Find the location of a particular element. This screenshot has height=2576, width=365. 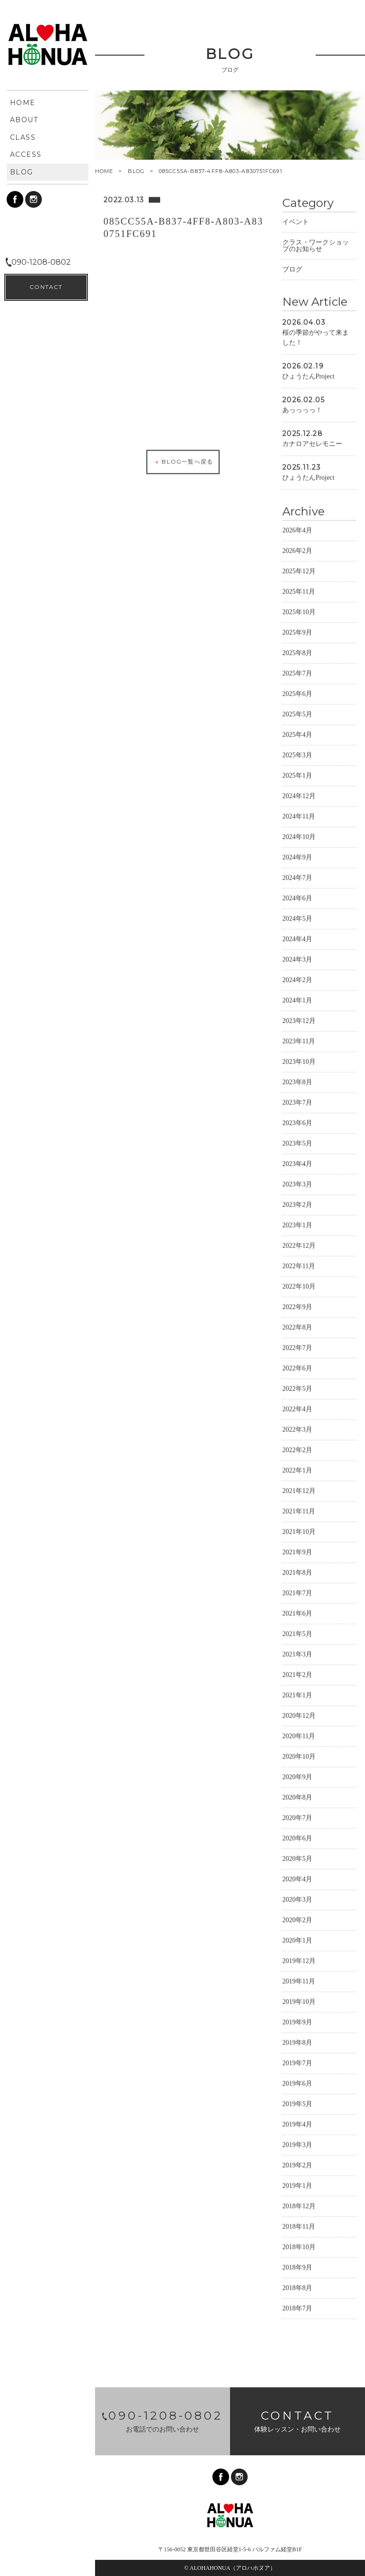

2024年7月 is located at coordinates (297, 877).